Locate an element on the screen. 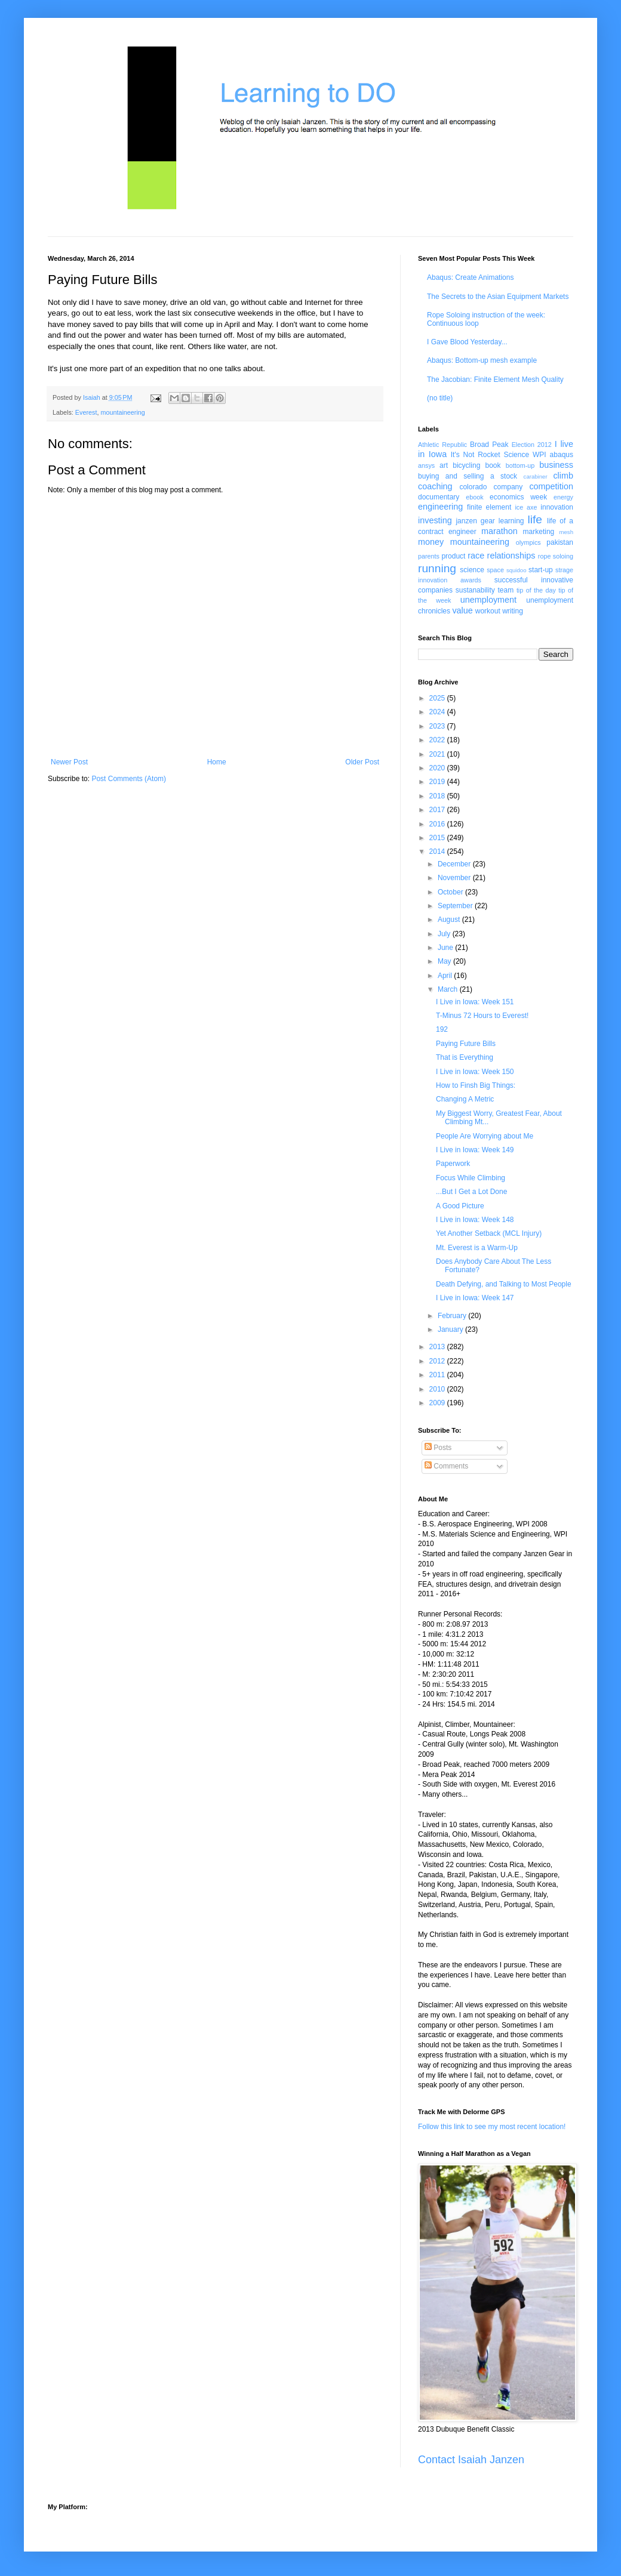 The height and width of the screenshot is (2576, 621). I Live in Iowa: Week 149 is located at coordinates (475, 1150).